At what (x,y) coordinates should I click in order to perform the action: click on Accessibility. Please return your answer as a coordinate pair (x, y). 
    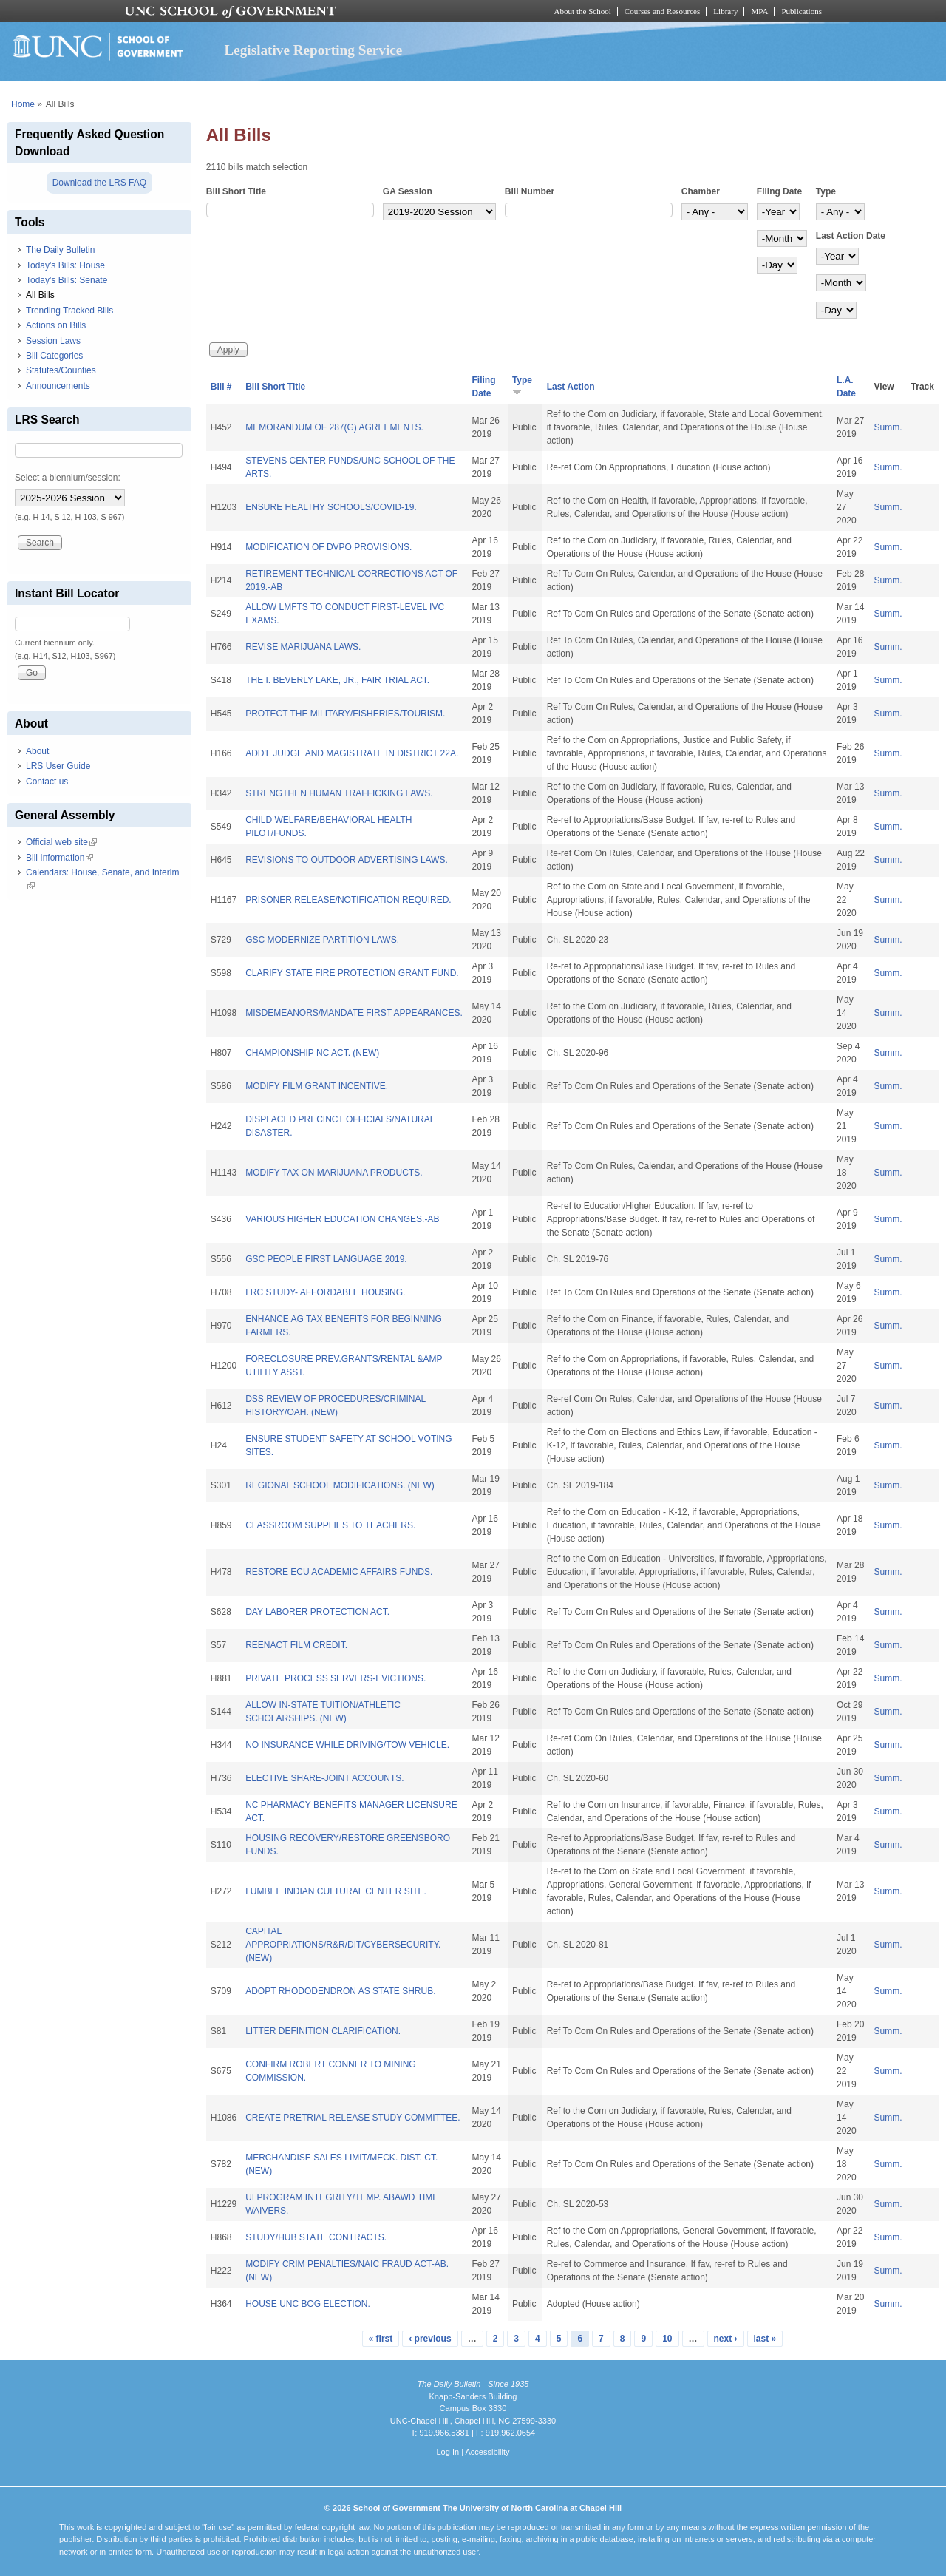
    Looking at the image, I should click on (487, 2451).